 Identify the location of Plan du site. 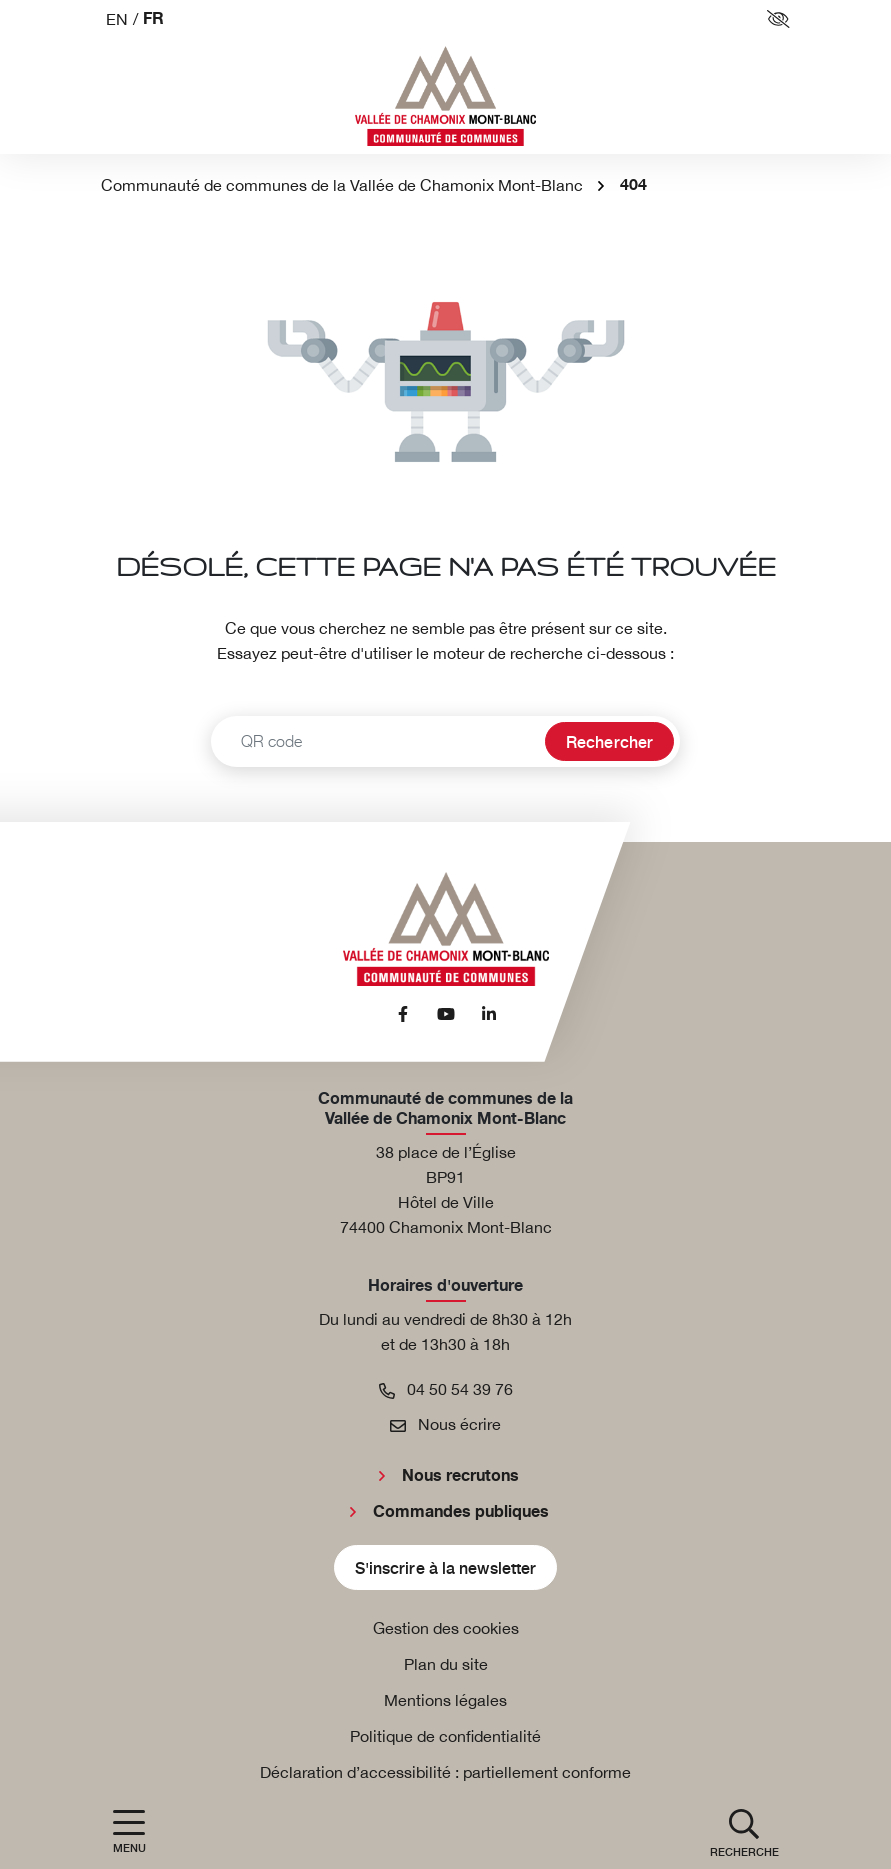
(446, 1664).